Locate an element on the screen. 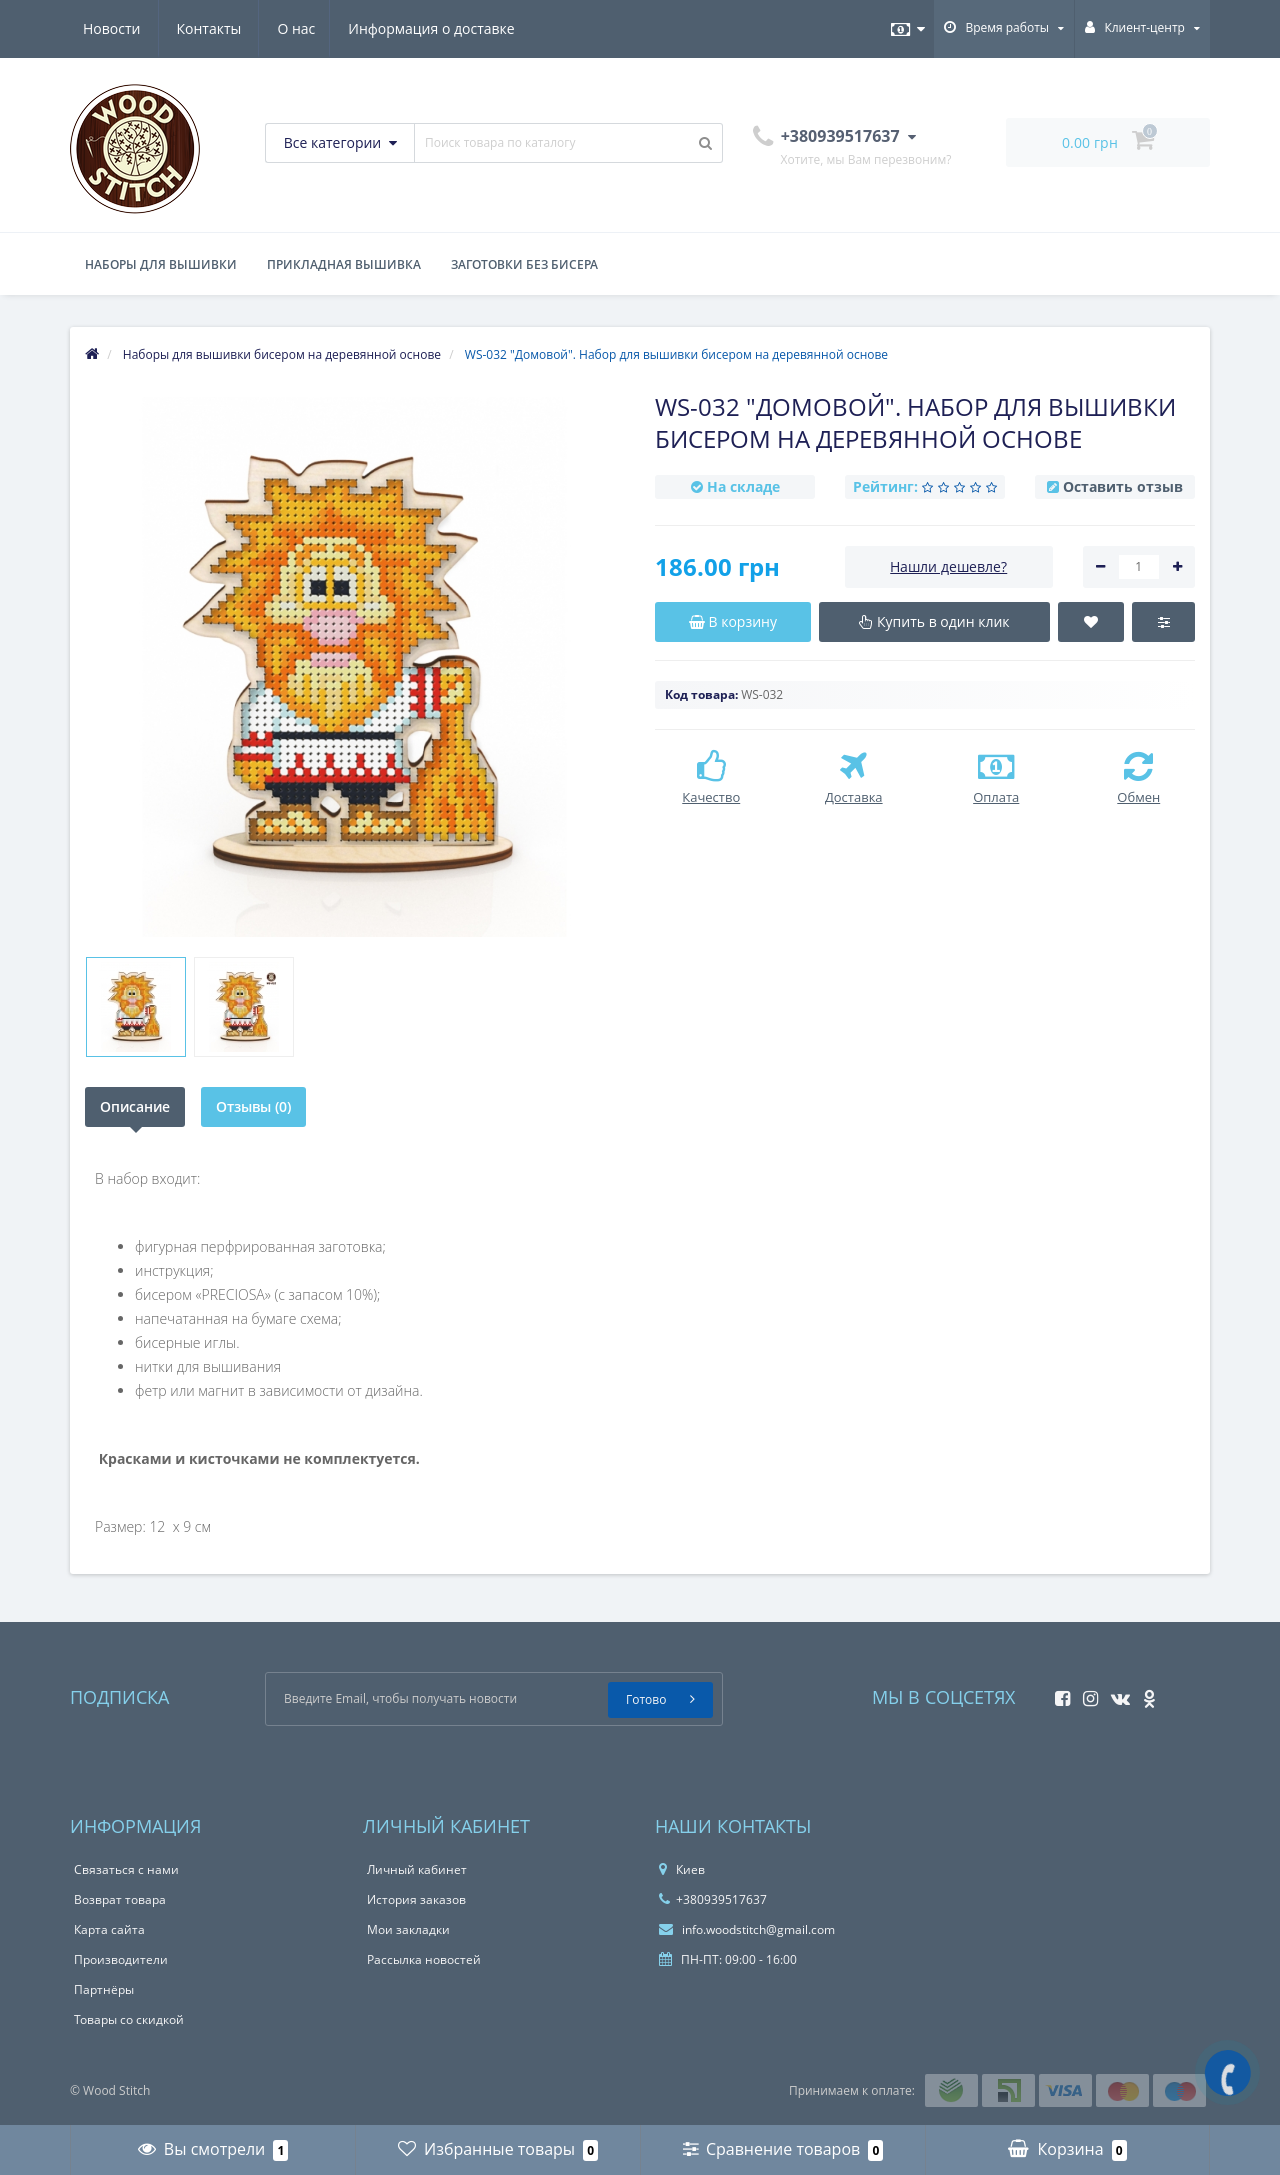  О нас is located at coordinates (102, 28).